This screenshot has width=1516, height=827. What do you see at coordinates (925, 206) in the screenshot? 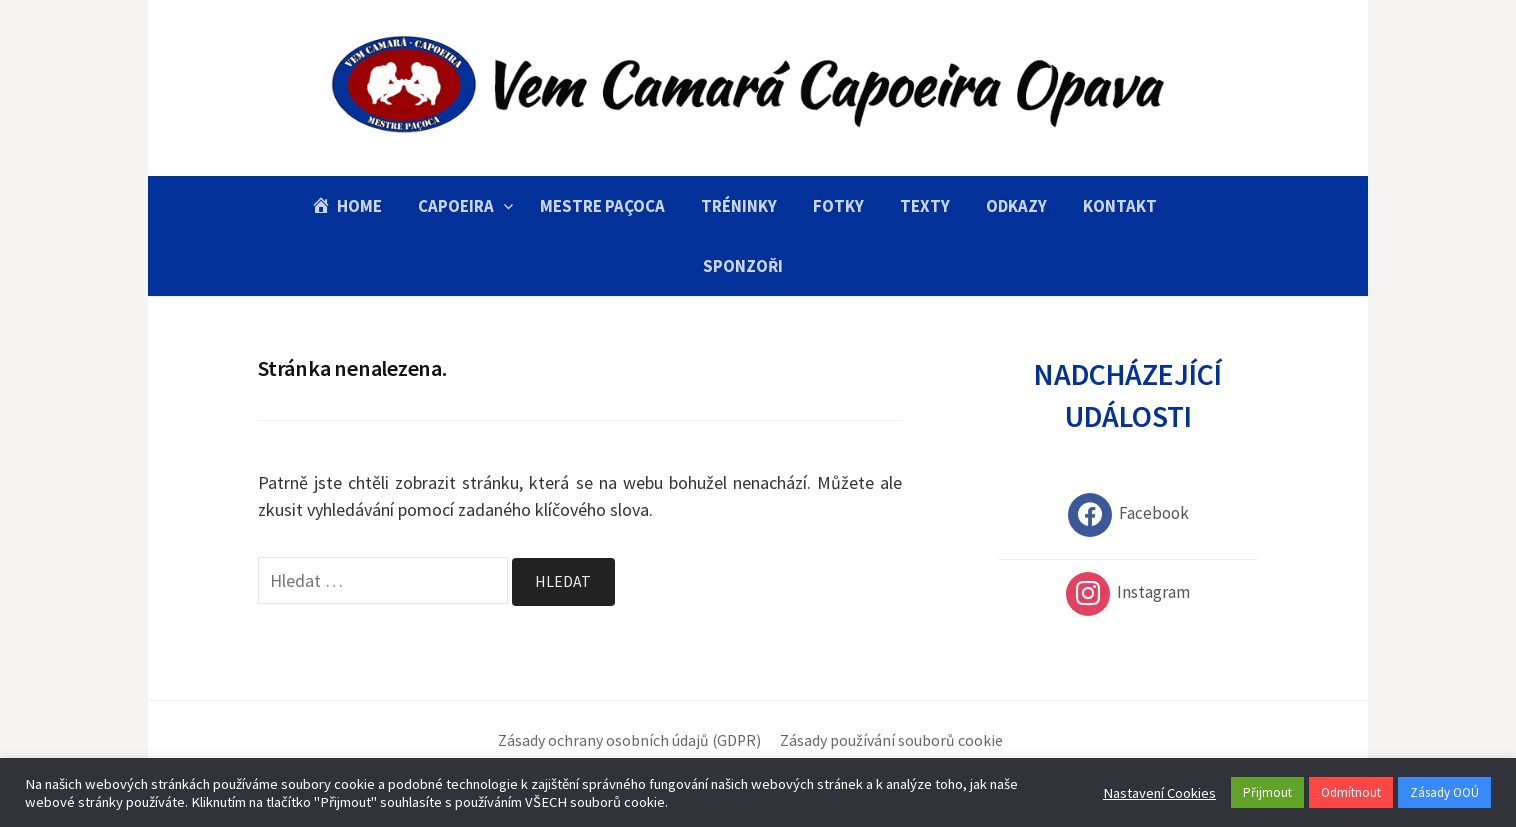
I see `Texty` at bounding box center [925, 206].